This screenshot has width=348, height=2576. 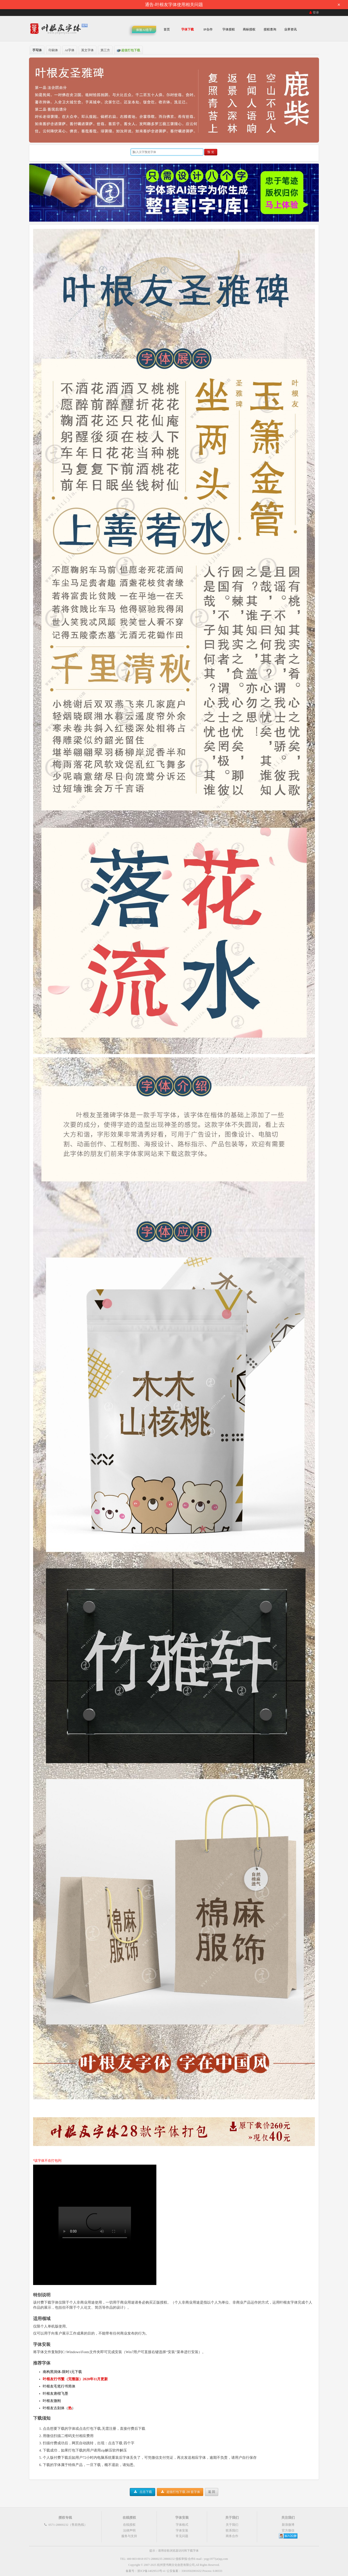 I want to click on 叶根友毛笔行书简体, so click(x=59, y=2386).